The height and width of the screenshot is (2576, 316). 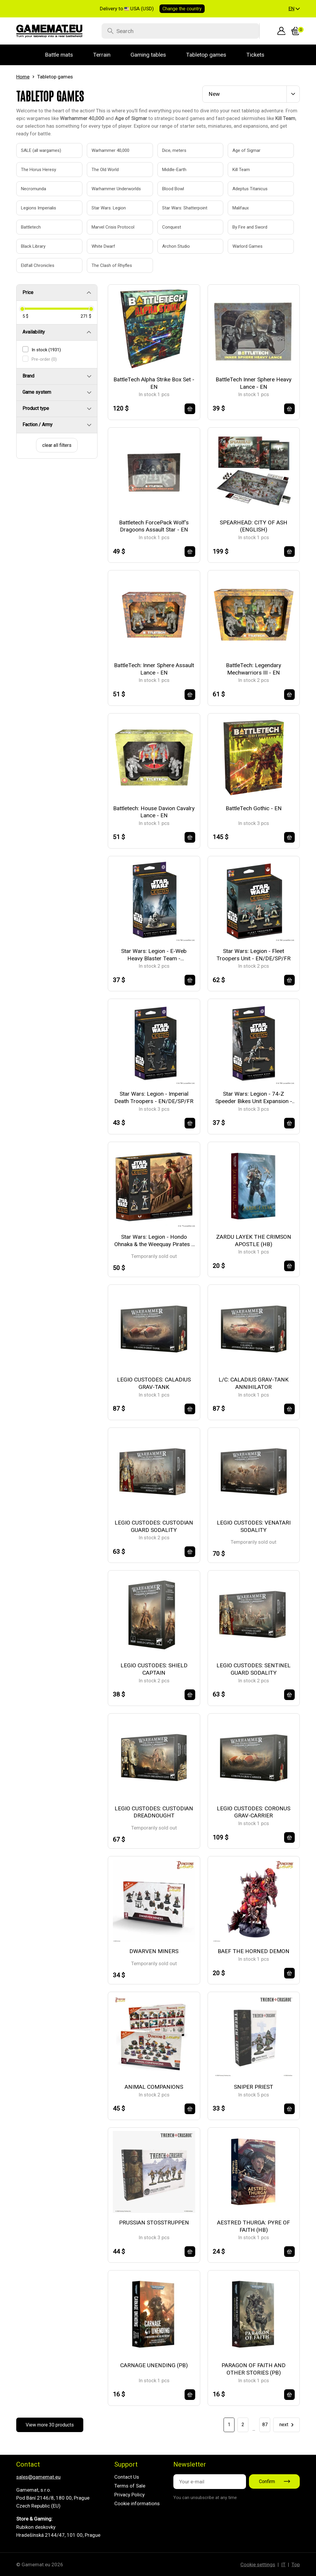 I want to click on Top, so click(x=295, y=2564).